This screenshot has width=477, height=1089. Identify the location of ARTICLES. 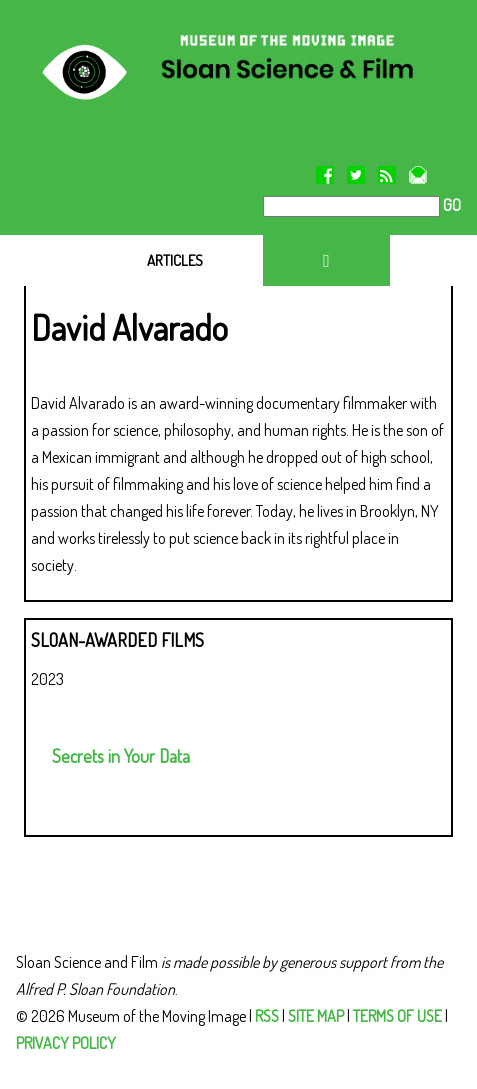
(175, 260).